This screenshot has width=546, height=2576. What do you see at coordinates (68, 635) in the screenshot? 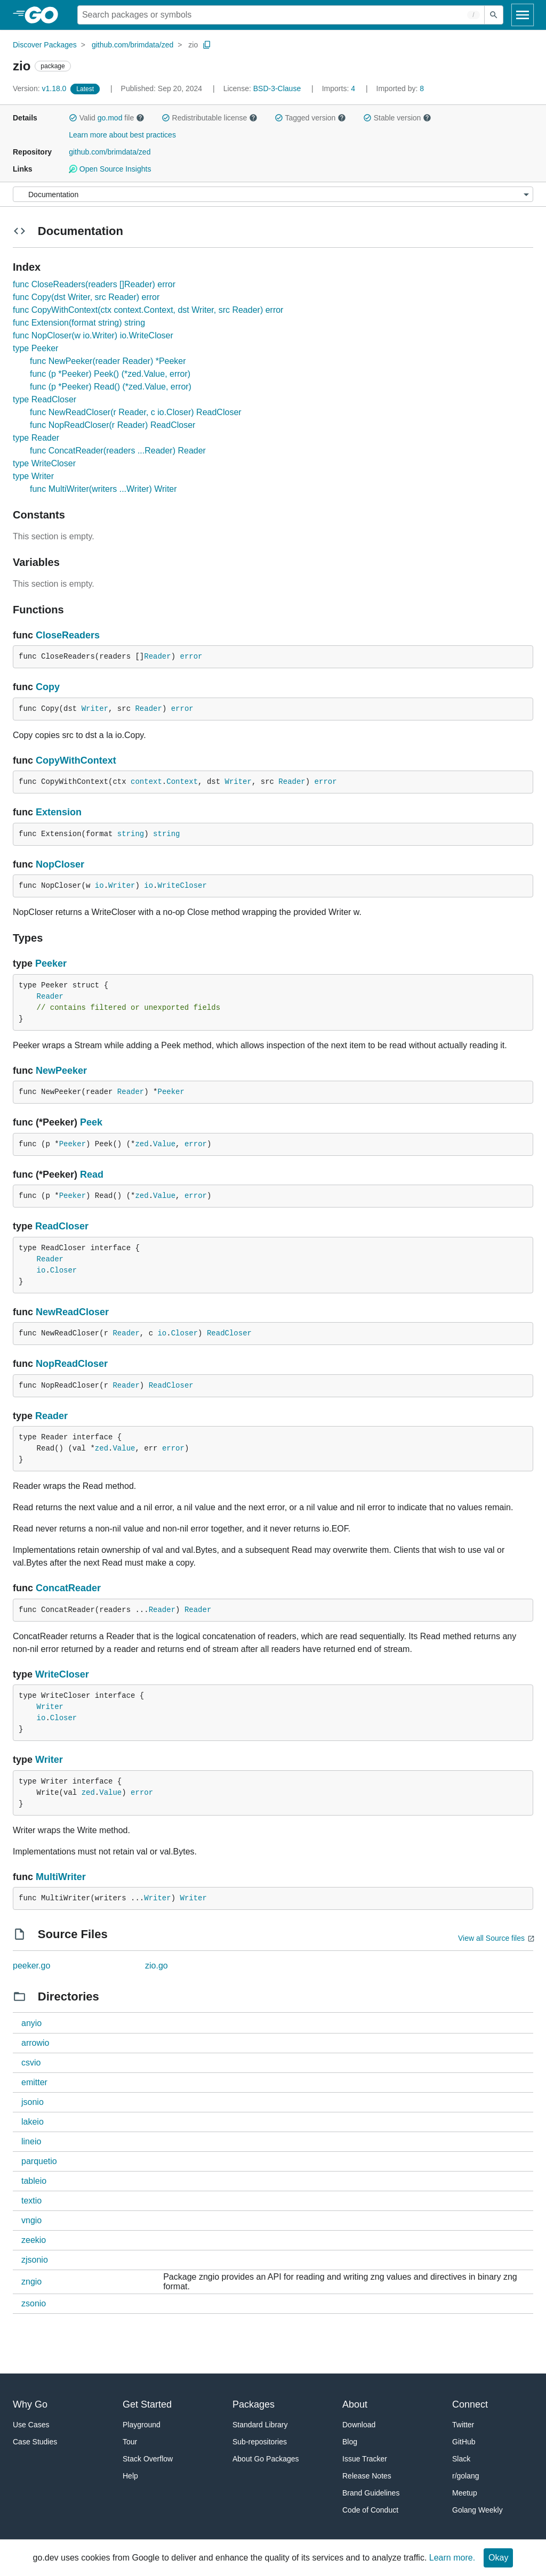
I see `CloseReaders` at bounding box center [68, 635].